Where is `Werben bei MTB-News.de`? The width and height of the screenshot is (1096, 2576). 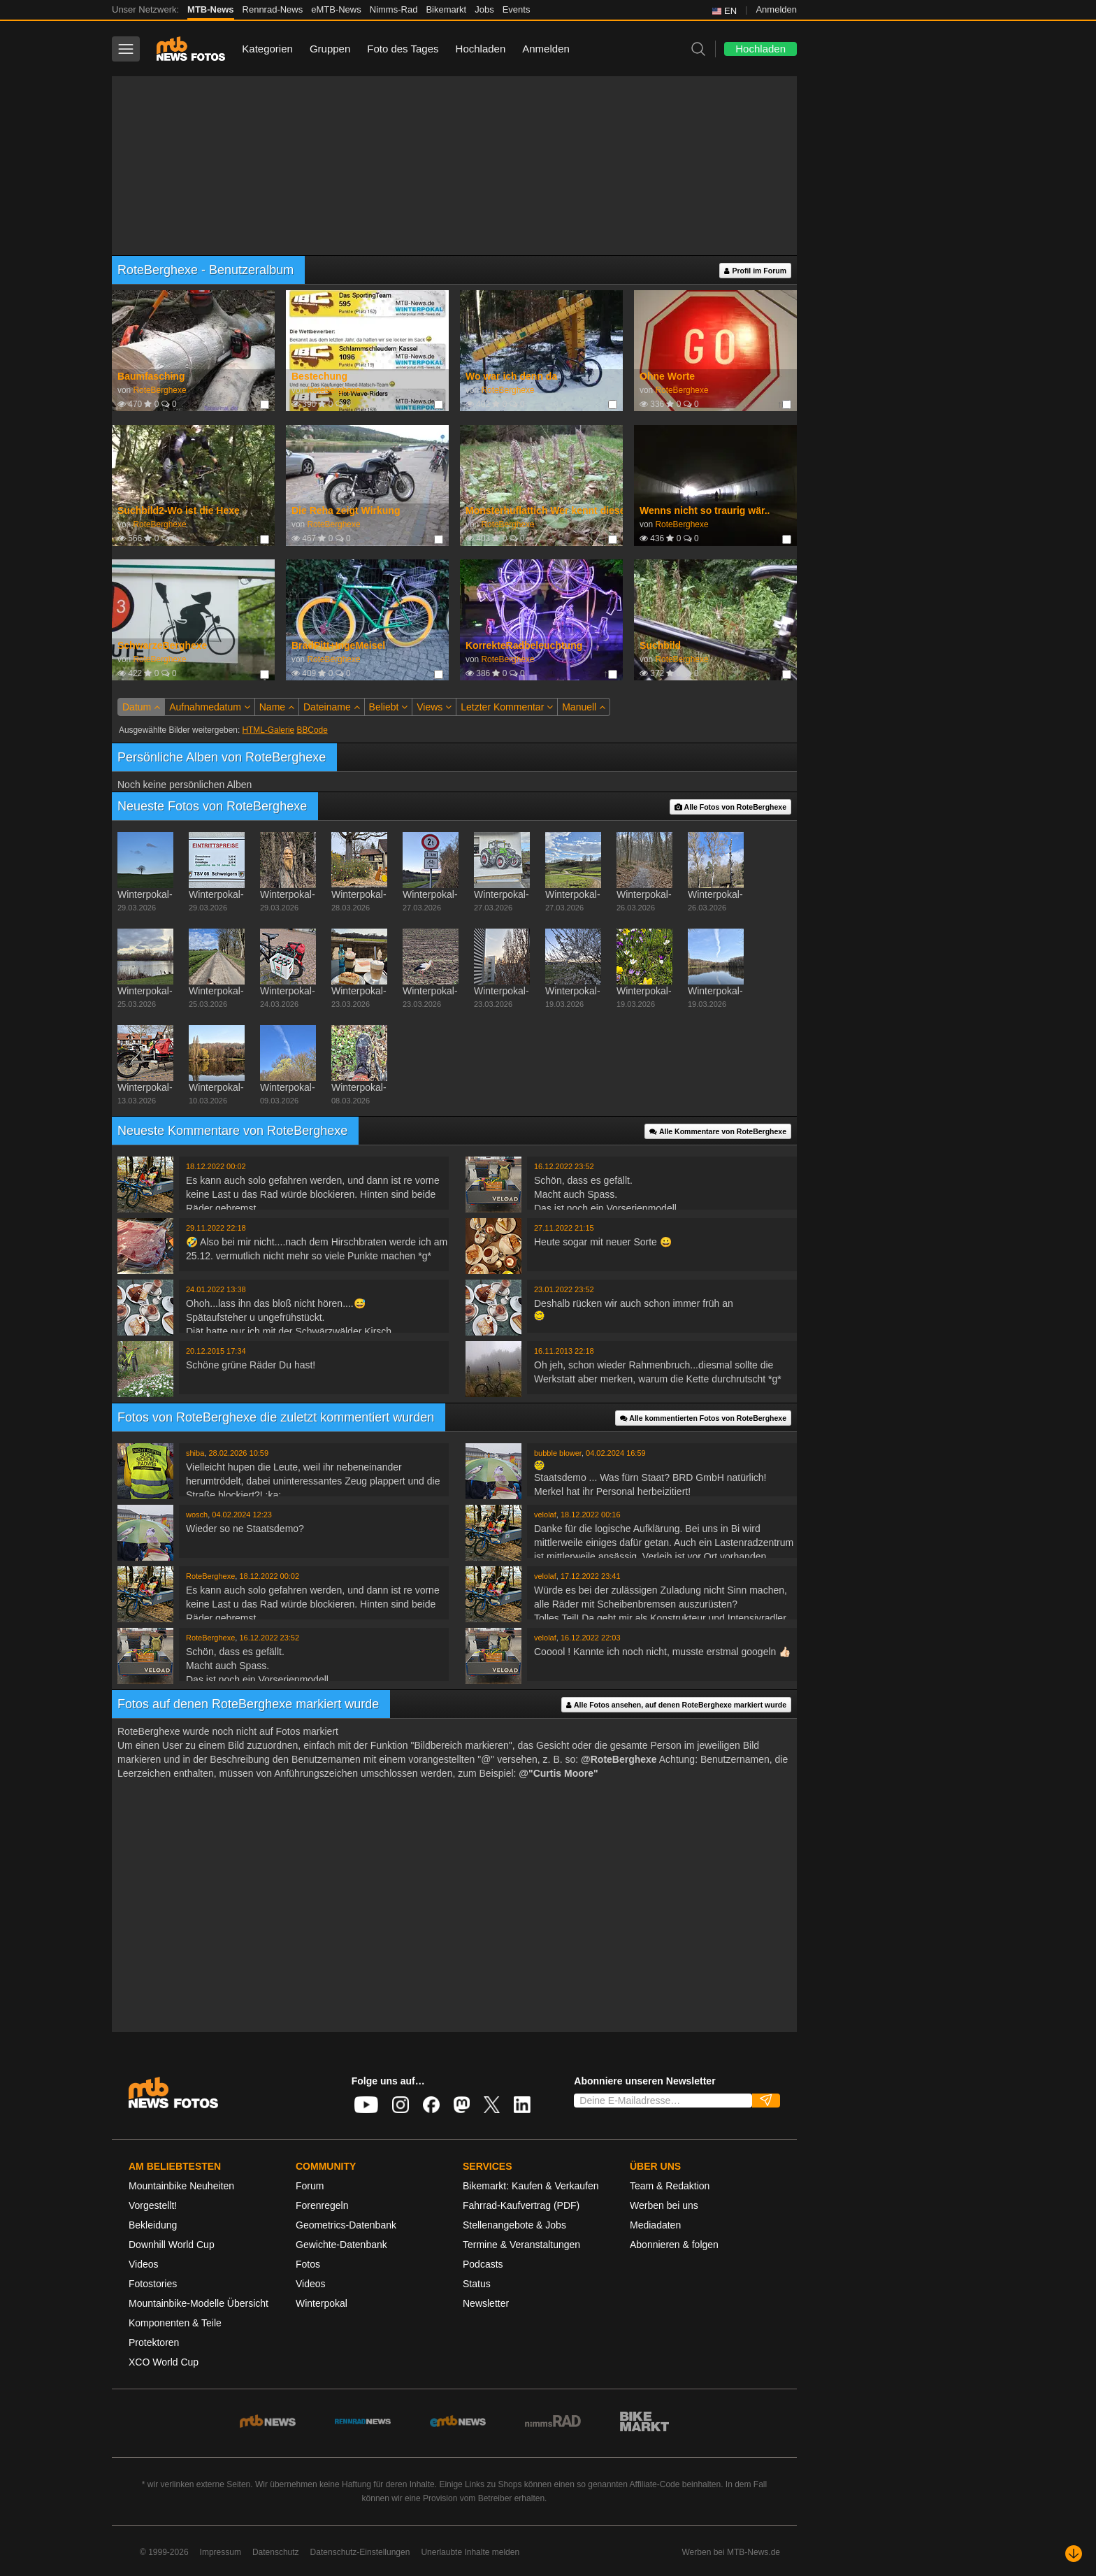 Werben bei MTB-News.de is located at coordinates (731, 2552).